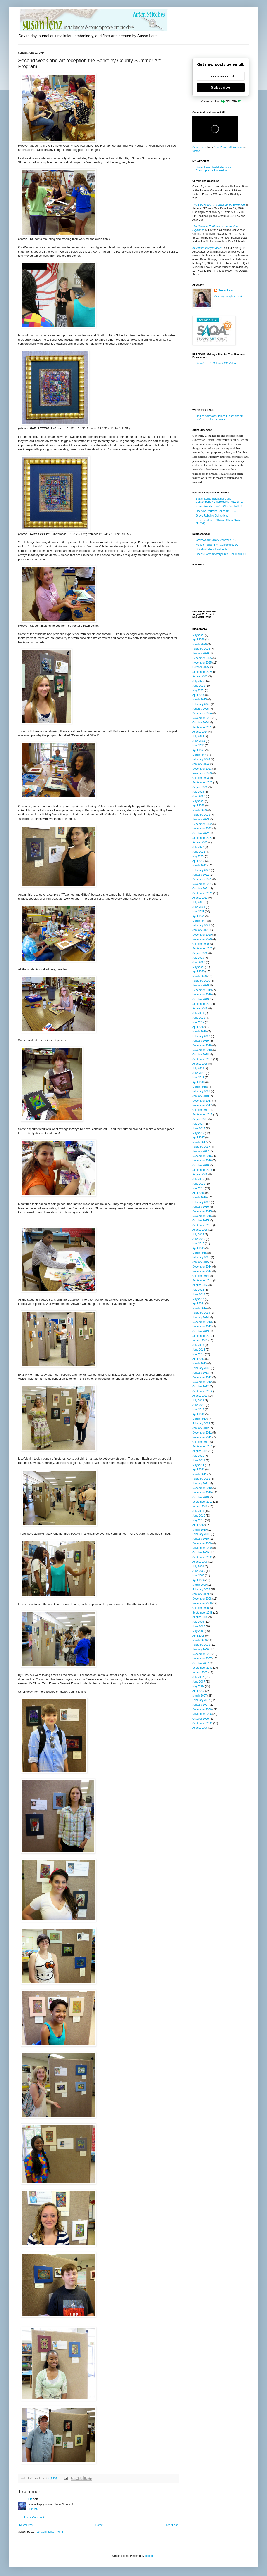  I want to click on June 2013, so click(198, 1349).